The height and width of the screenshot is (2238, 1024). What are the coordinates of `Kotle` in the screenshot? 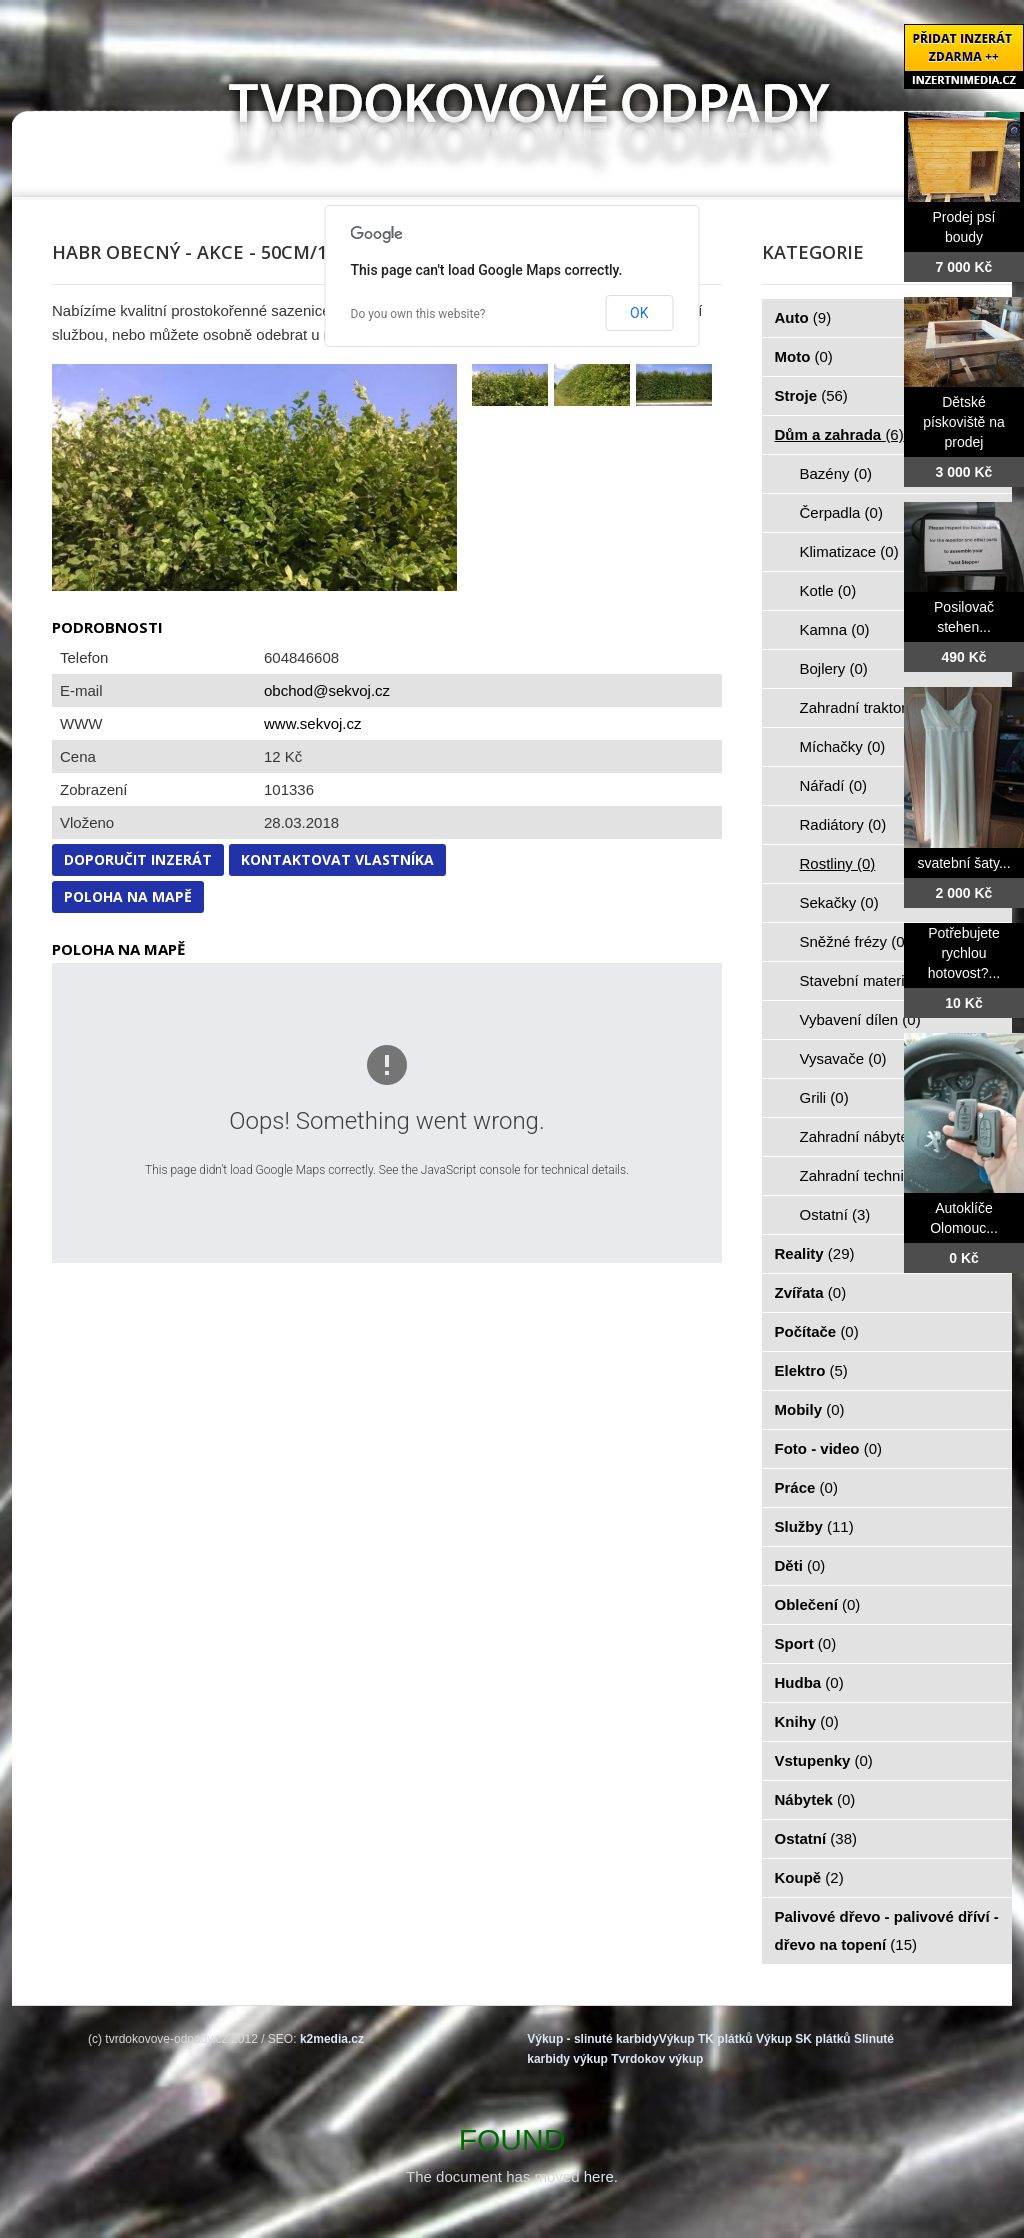 It's located at (828, 590).